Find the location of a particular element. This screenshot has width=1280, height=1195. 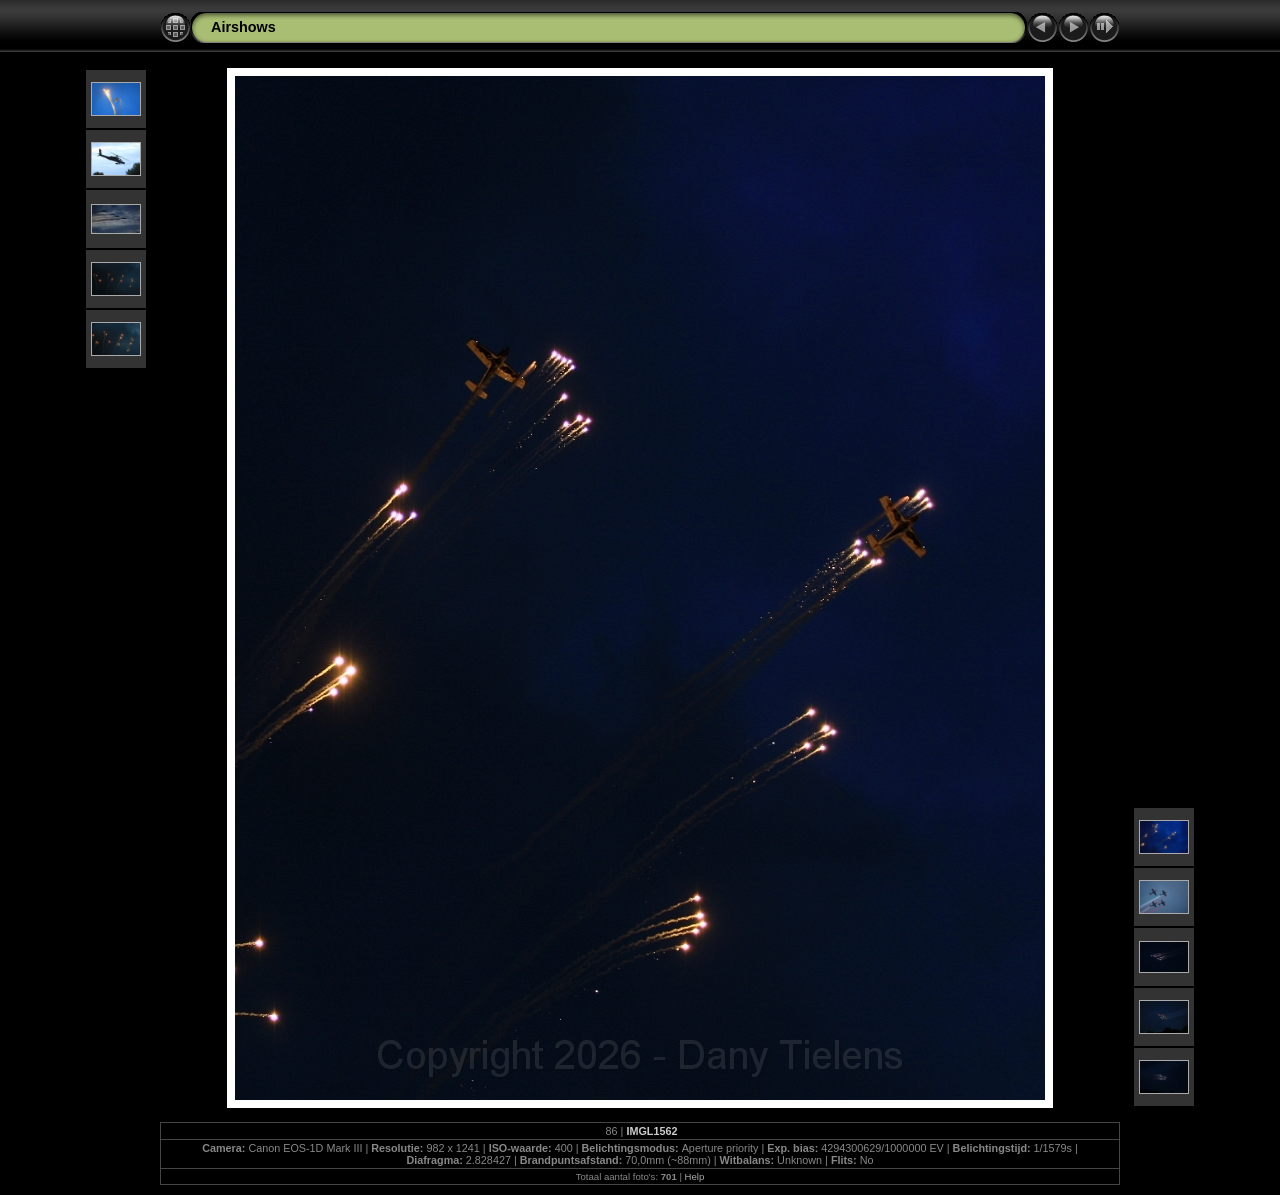

Airshows is located at coordinates (243, 27).